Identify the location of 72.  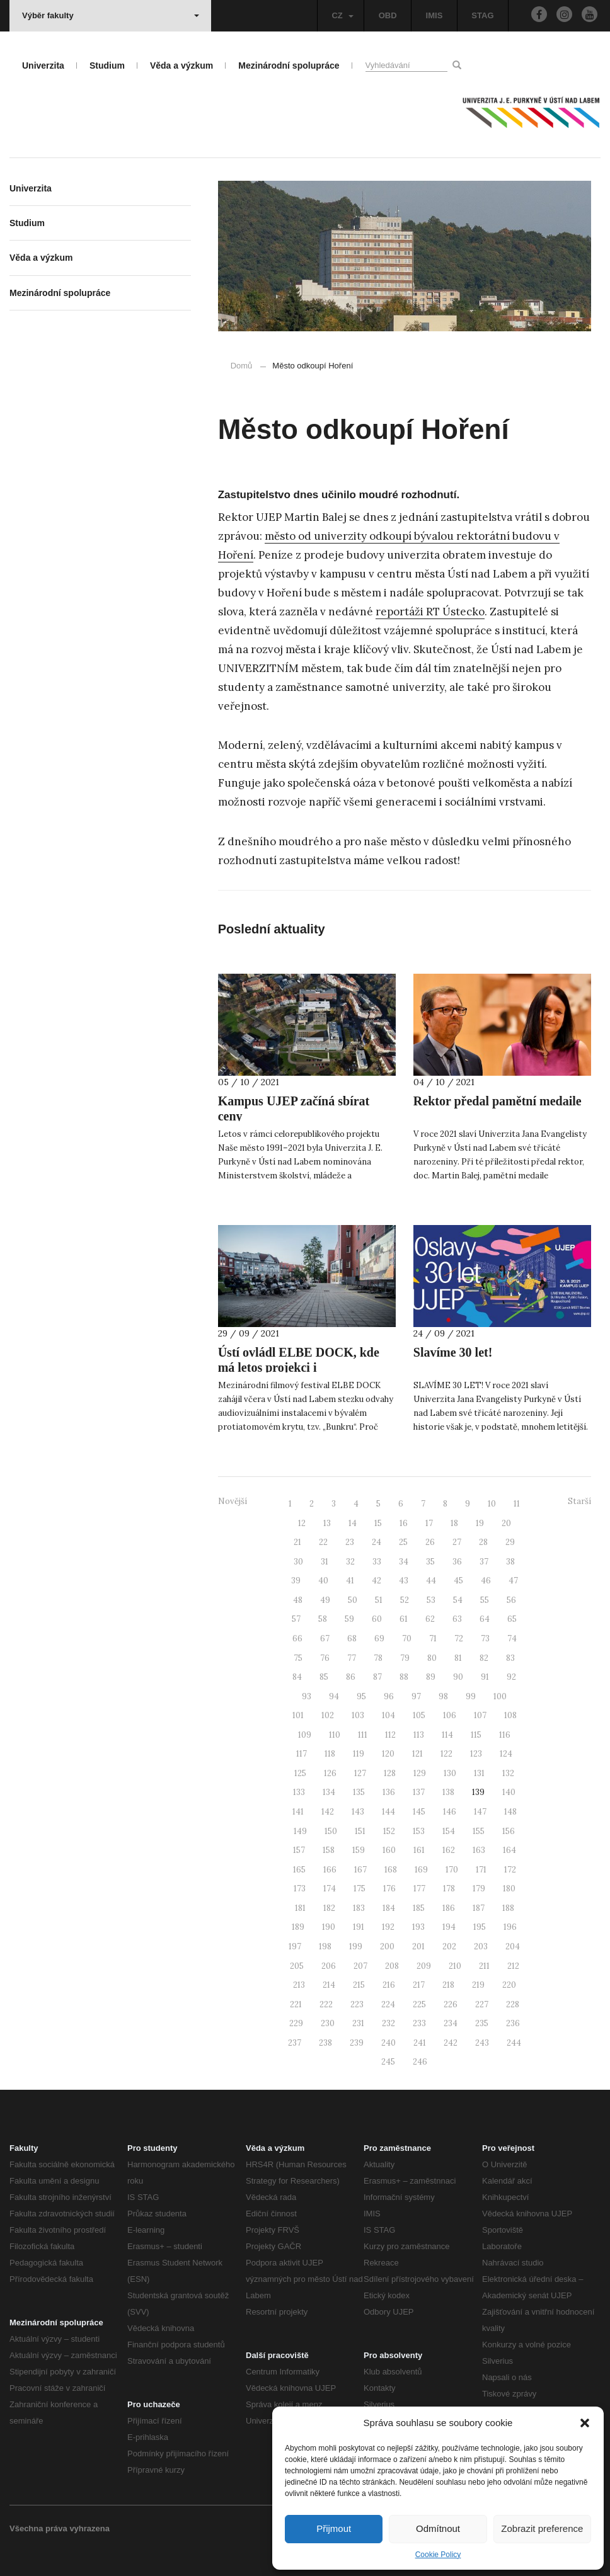
(458, 1638).